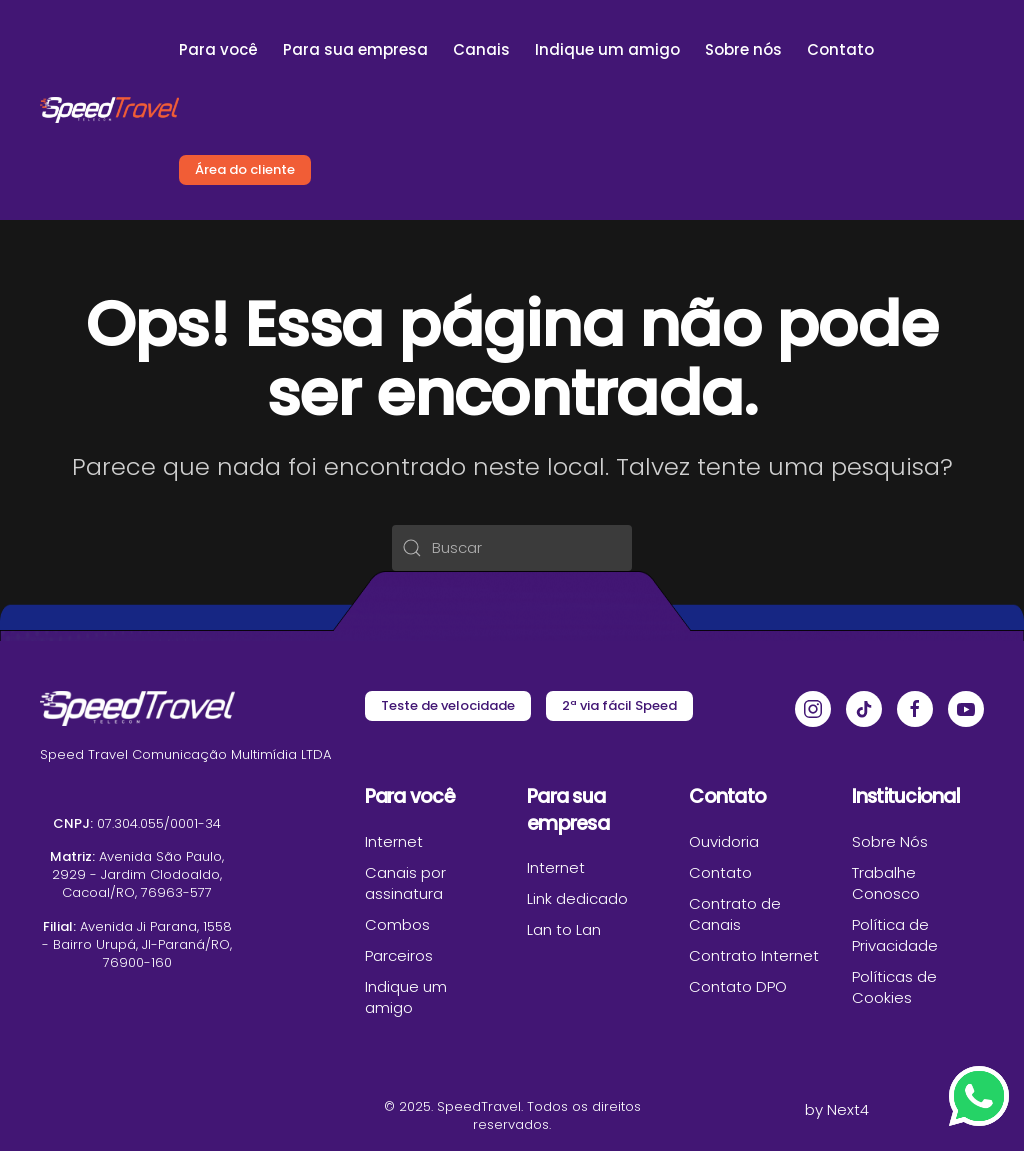  I want to click on Indique um amigo, so click(607, 49).